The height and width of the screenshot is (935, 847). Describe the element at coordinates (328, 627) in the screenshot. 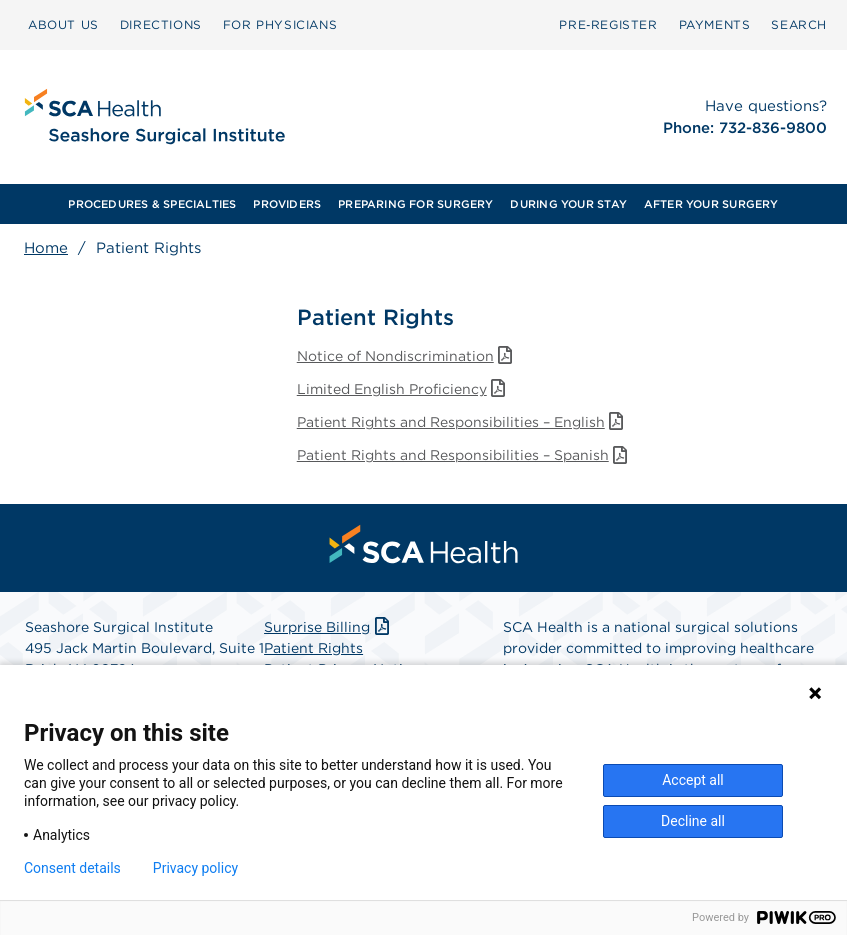

I see `Surprise Billing [Download Surprise Billing PDF]` at that location.